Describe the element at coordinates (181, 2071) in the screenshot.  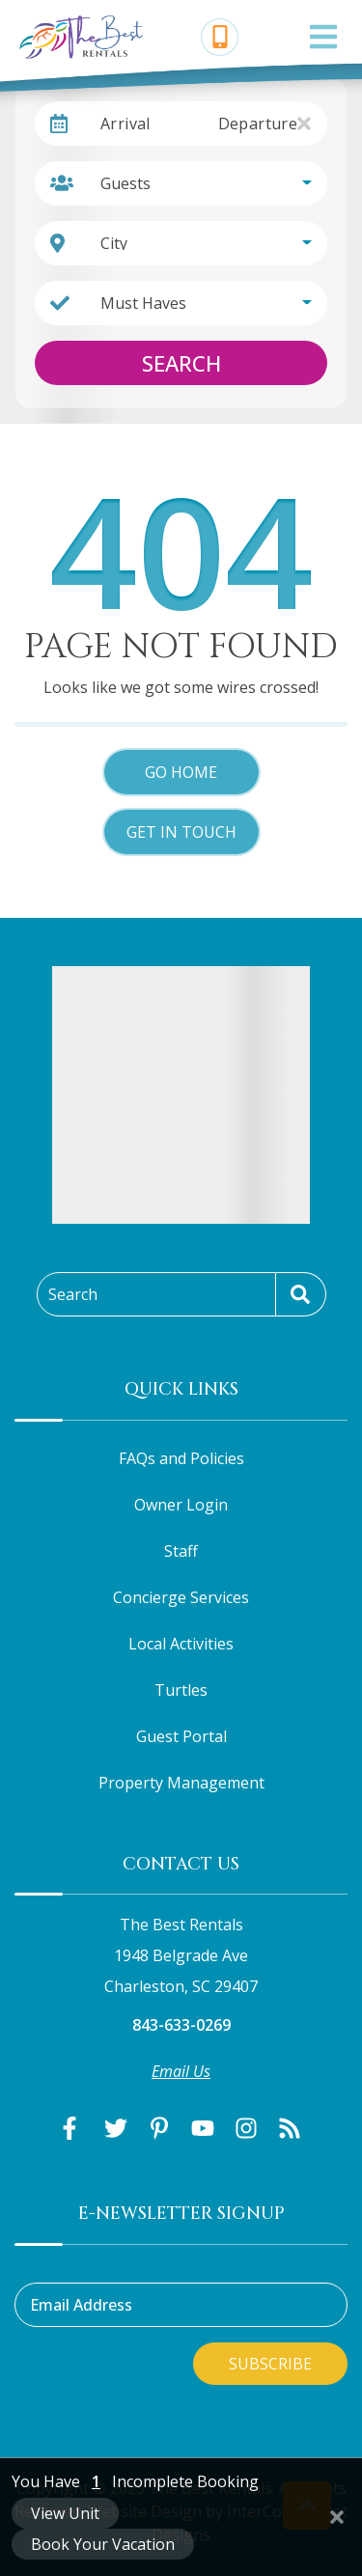
I see `Email Us` at that location.